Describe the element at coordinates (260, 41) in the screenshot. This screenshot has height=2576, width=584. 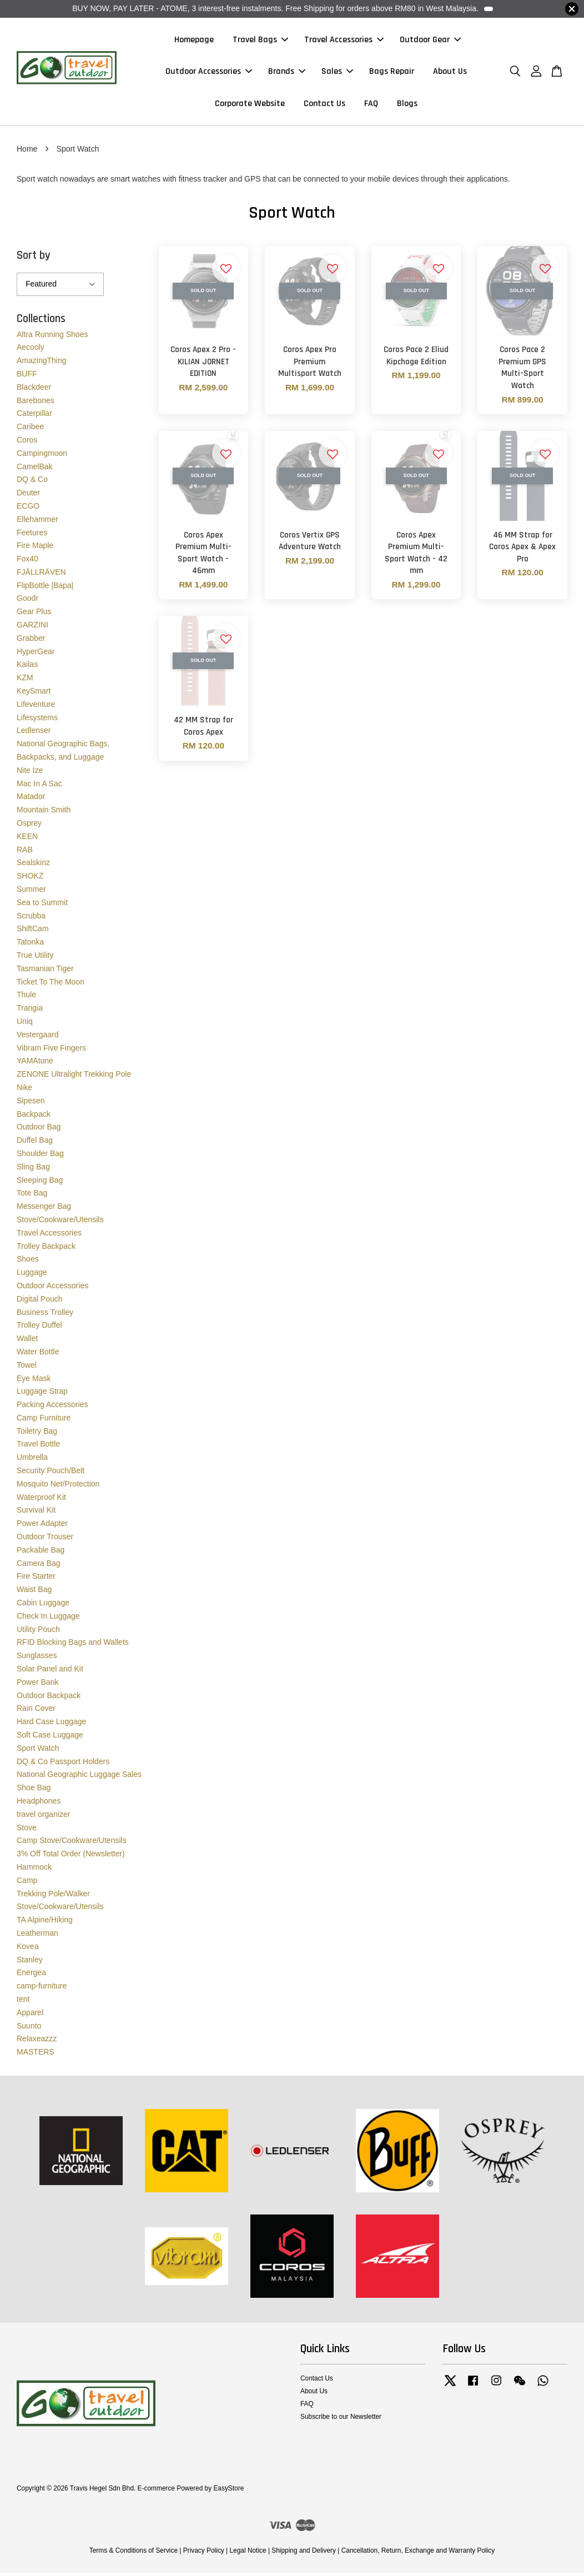
I see `Travel Bags` at that location.